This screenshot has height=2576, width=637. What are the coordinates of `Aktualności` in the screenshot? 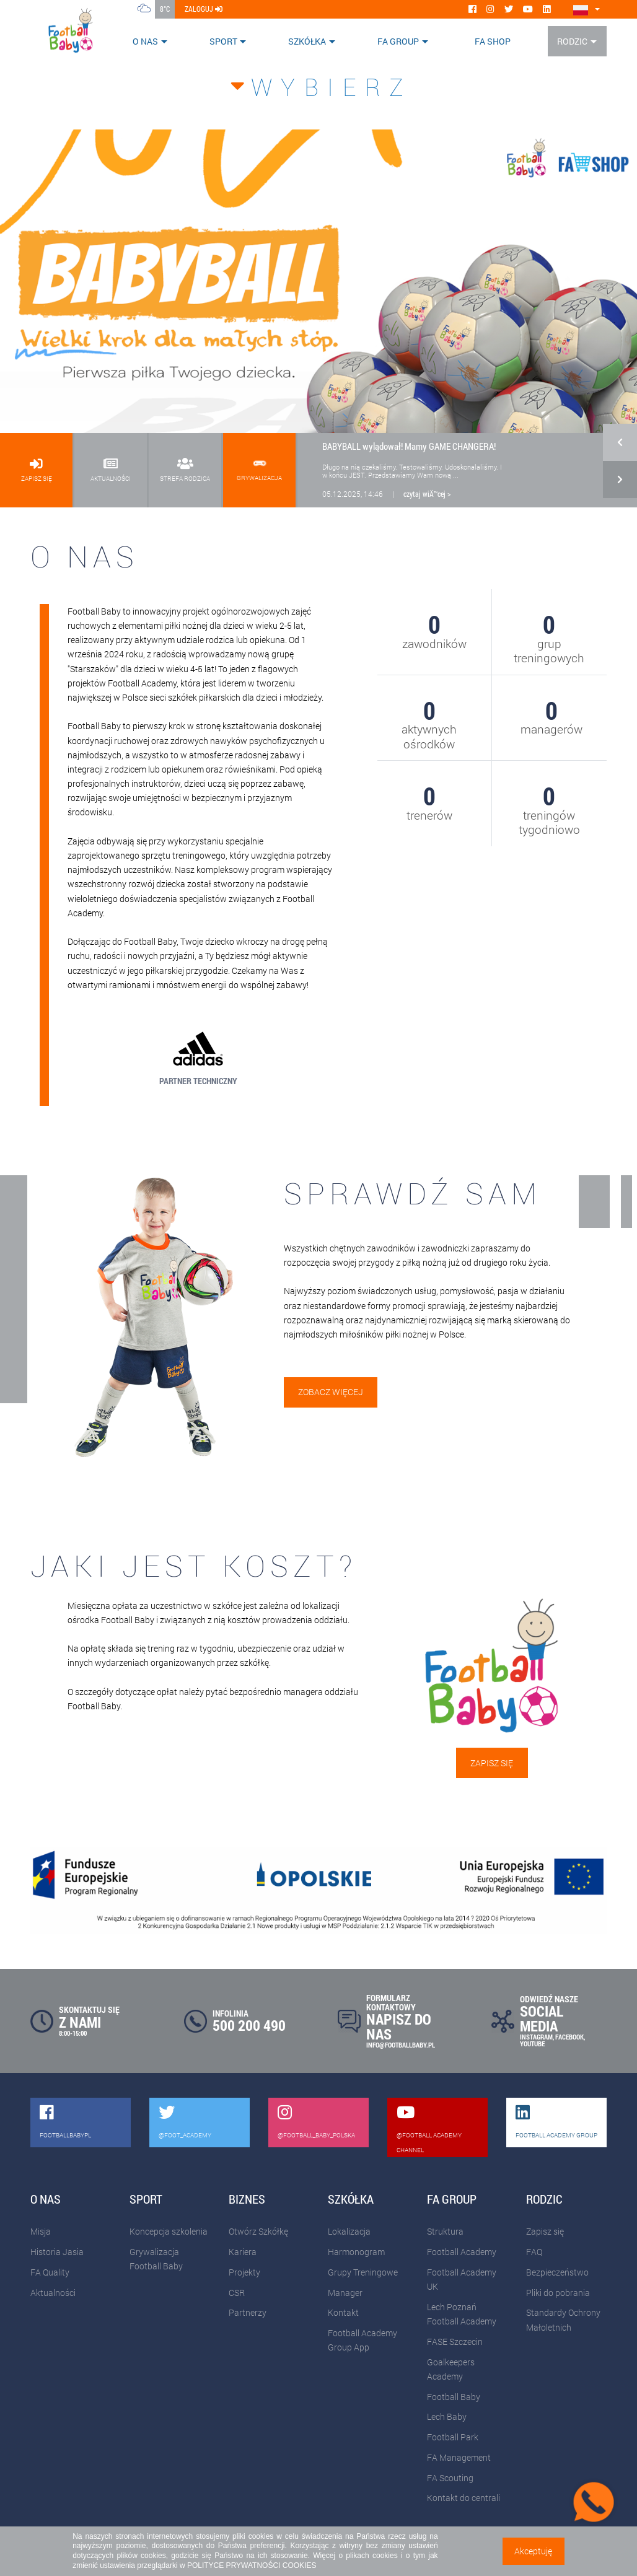 It's located at (53, 2292).